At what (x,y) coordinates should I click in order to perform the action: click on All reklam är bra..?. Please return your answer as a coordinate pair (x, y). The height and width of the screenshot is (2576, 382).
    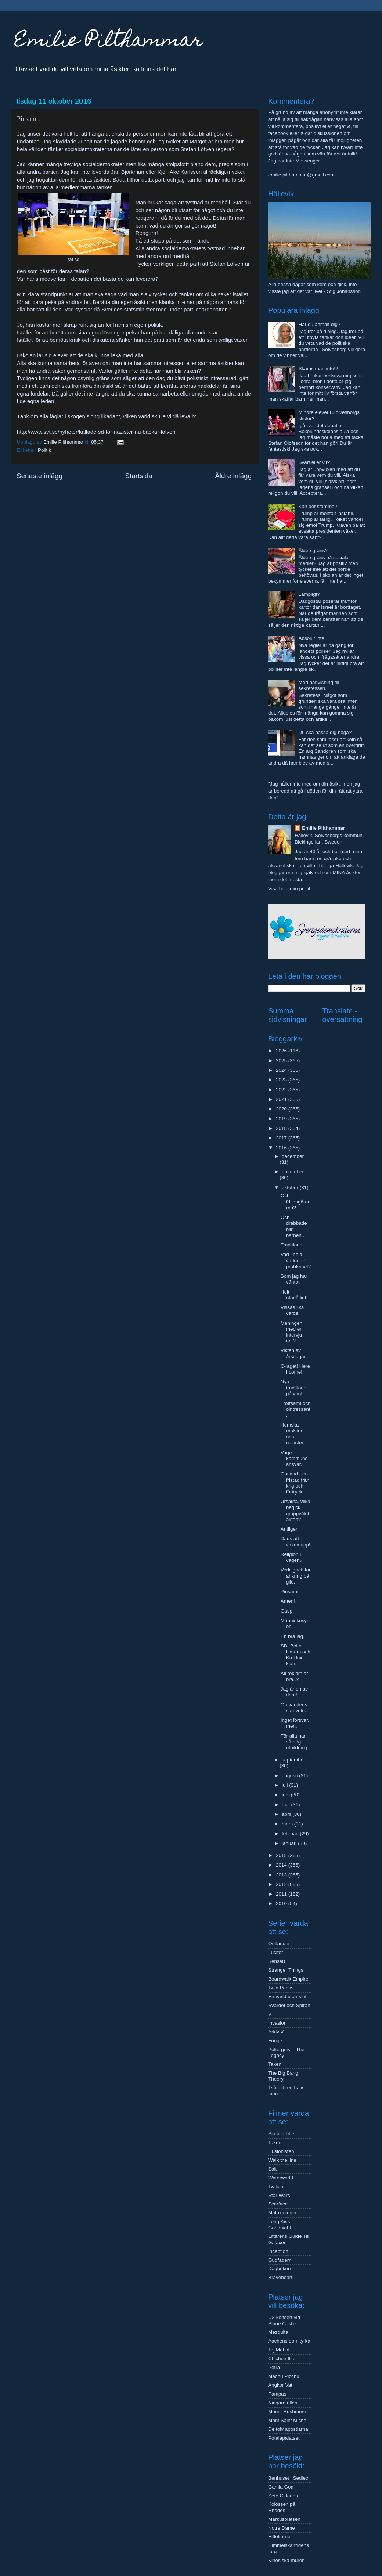
    Looking at the image, I should click on (294, 1676).